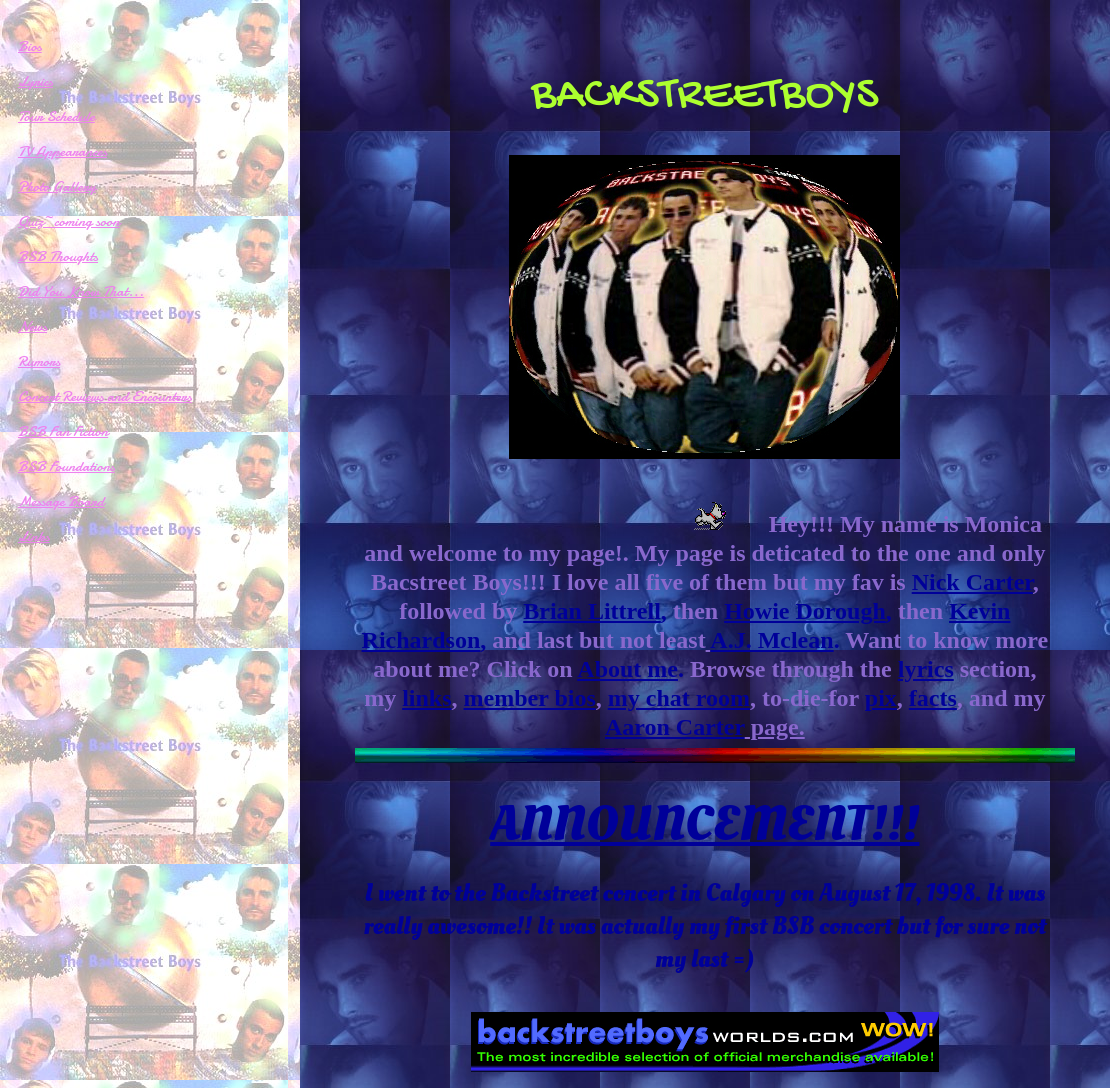 The width and height of the screenshot is (1110, 1088). What do you see at coordinates (61, 501) in the screenshot?
I see `Message Board` at bounding box center [61, 501].